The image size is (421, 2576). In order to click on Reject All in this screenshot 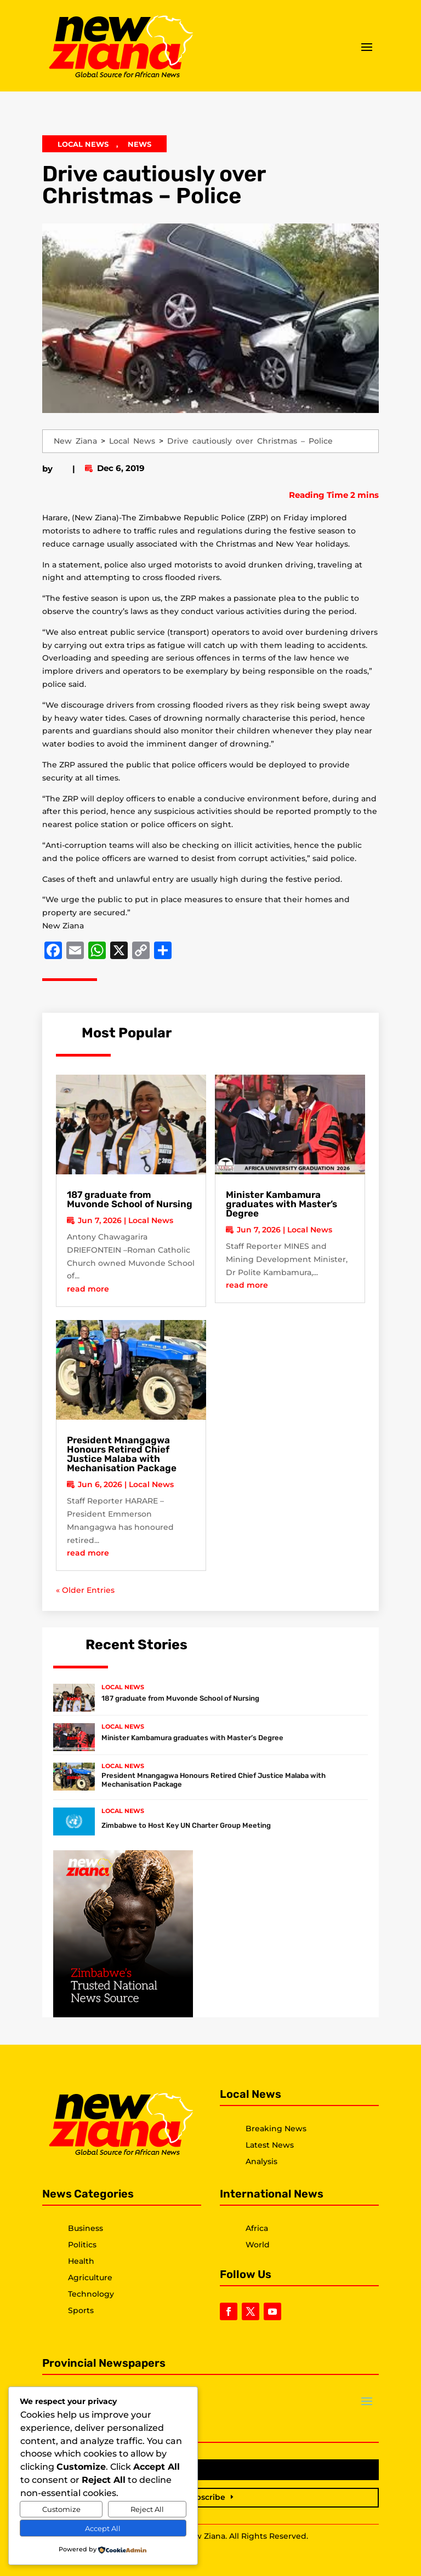, I will do `click(147, 2509)`.